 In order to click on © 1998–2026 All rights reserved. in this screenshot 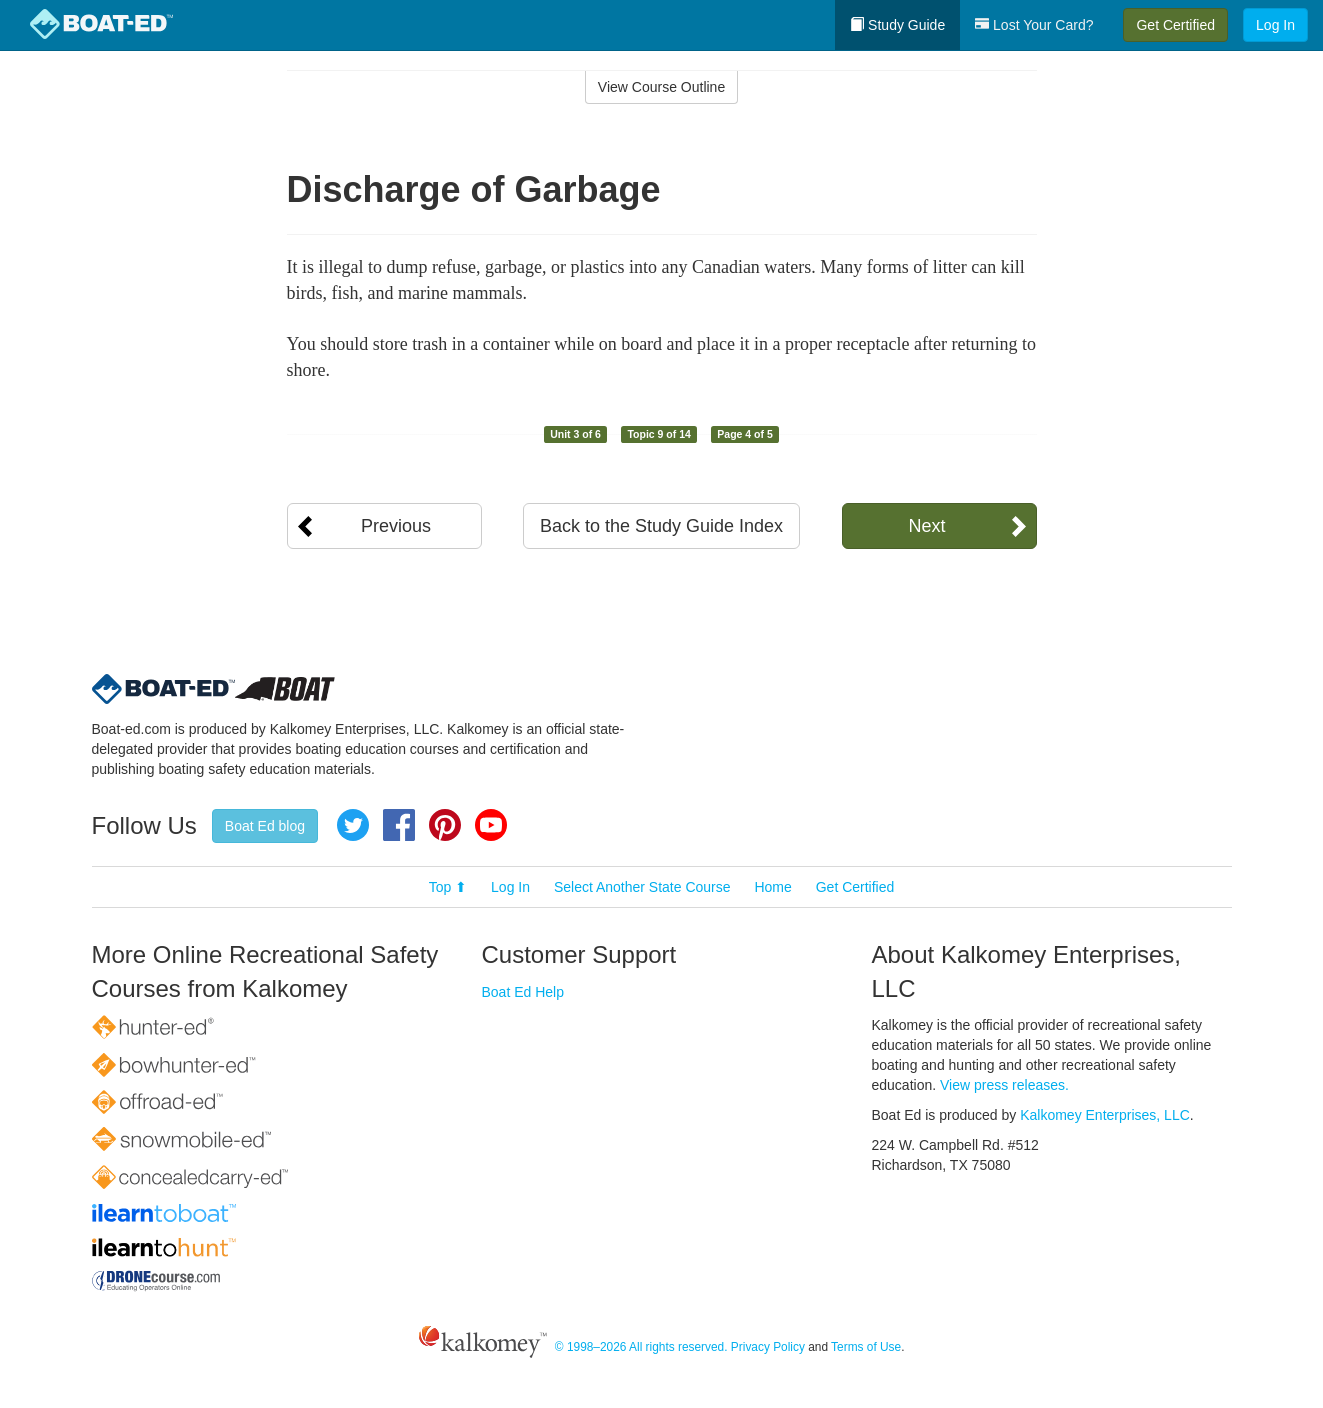, I will do `click(641, 1347)`.